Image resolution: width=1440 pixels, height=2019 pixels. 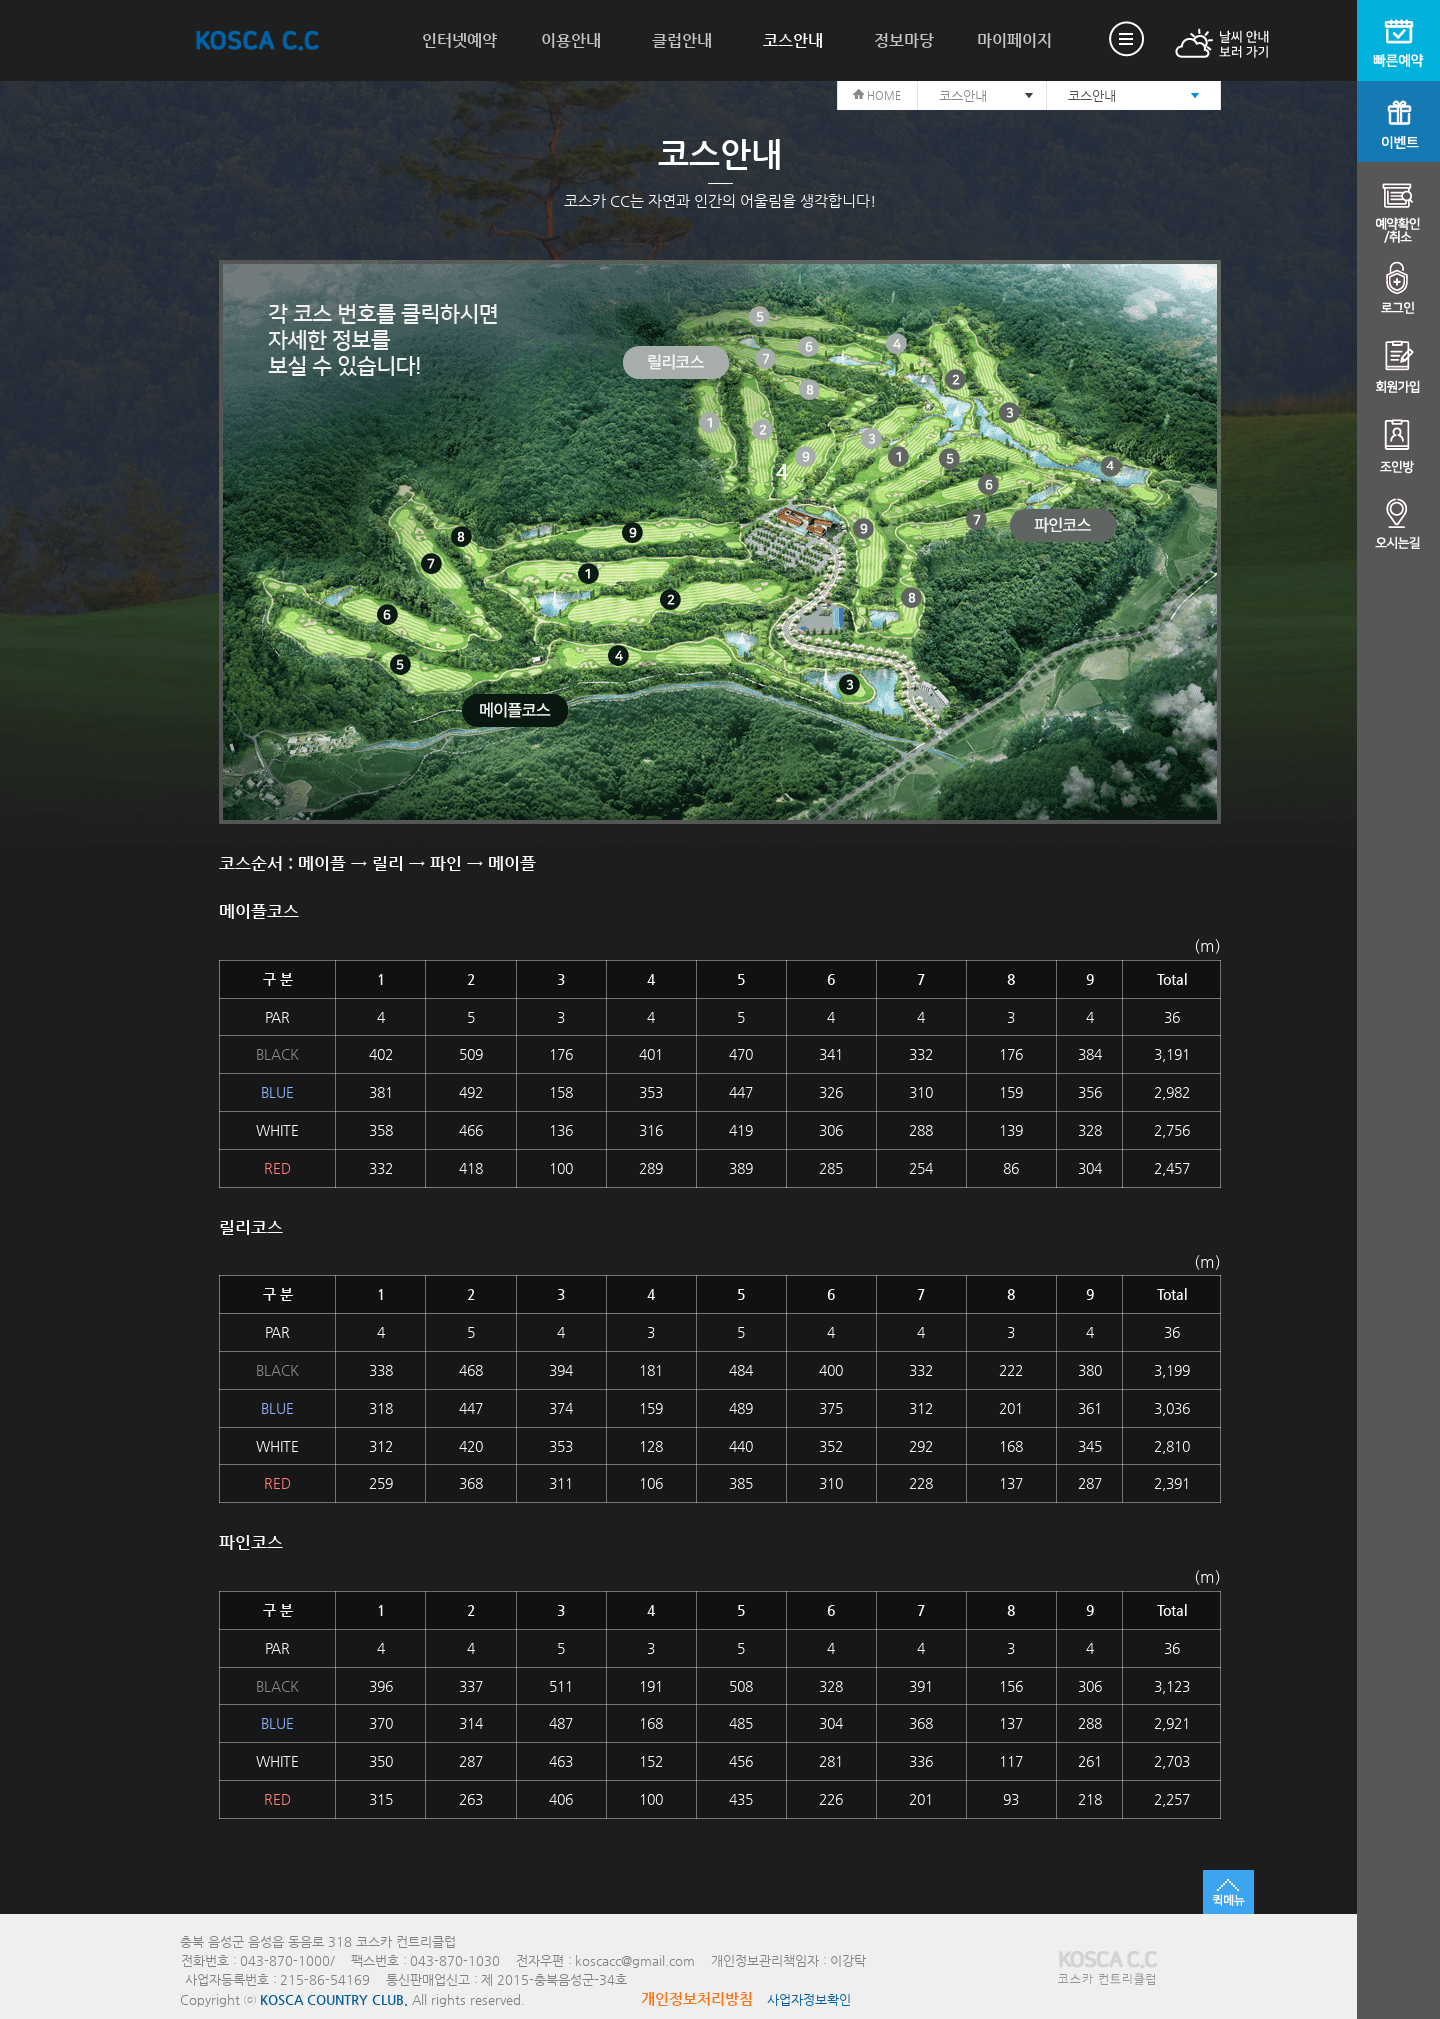 What do you see at coordinates (809, 1999) in the screenshot?
I see `사업자정보확인` at bounding box center [809, 1999].